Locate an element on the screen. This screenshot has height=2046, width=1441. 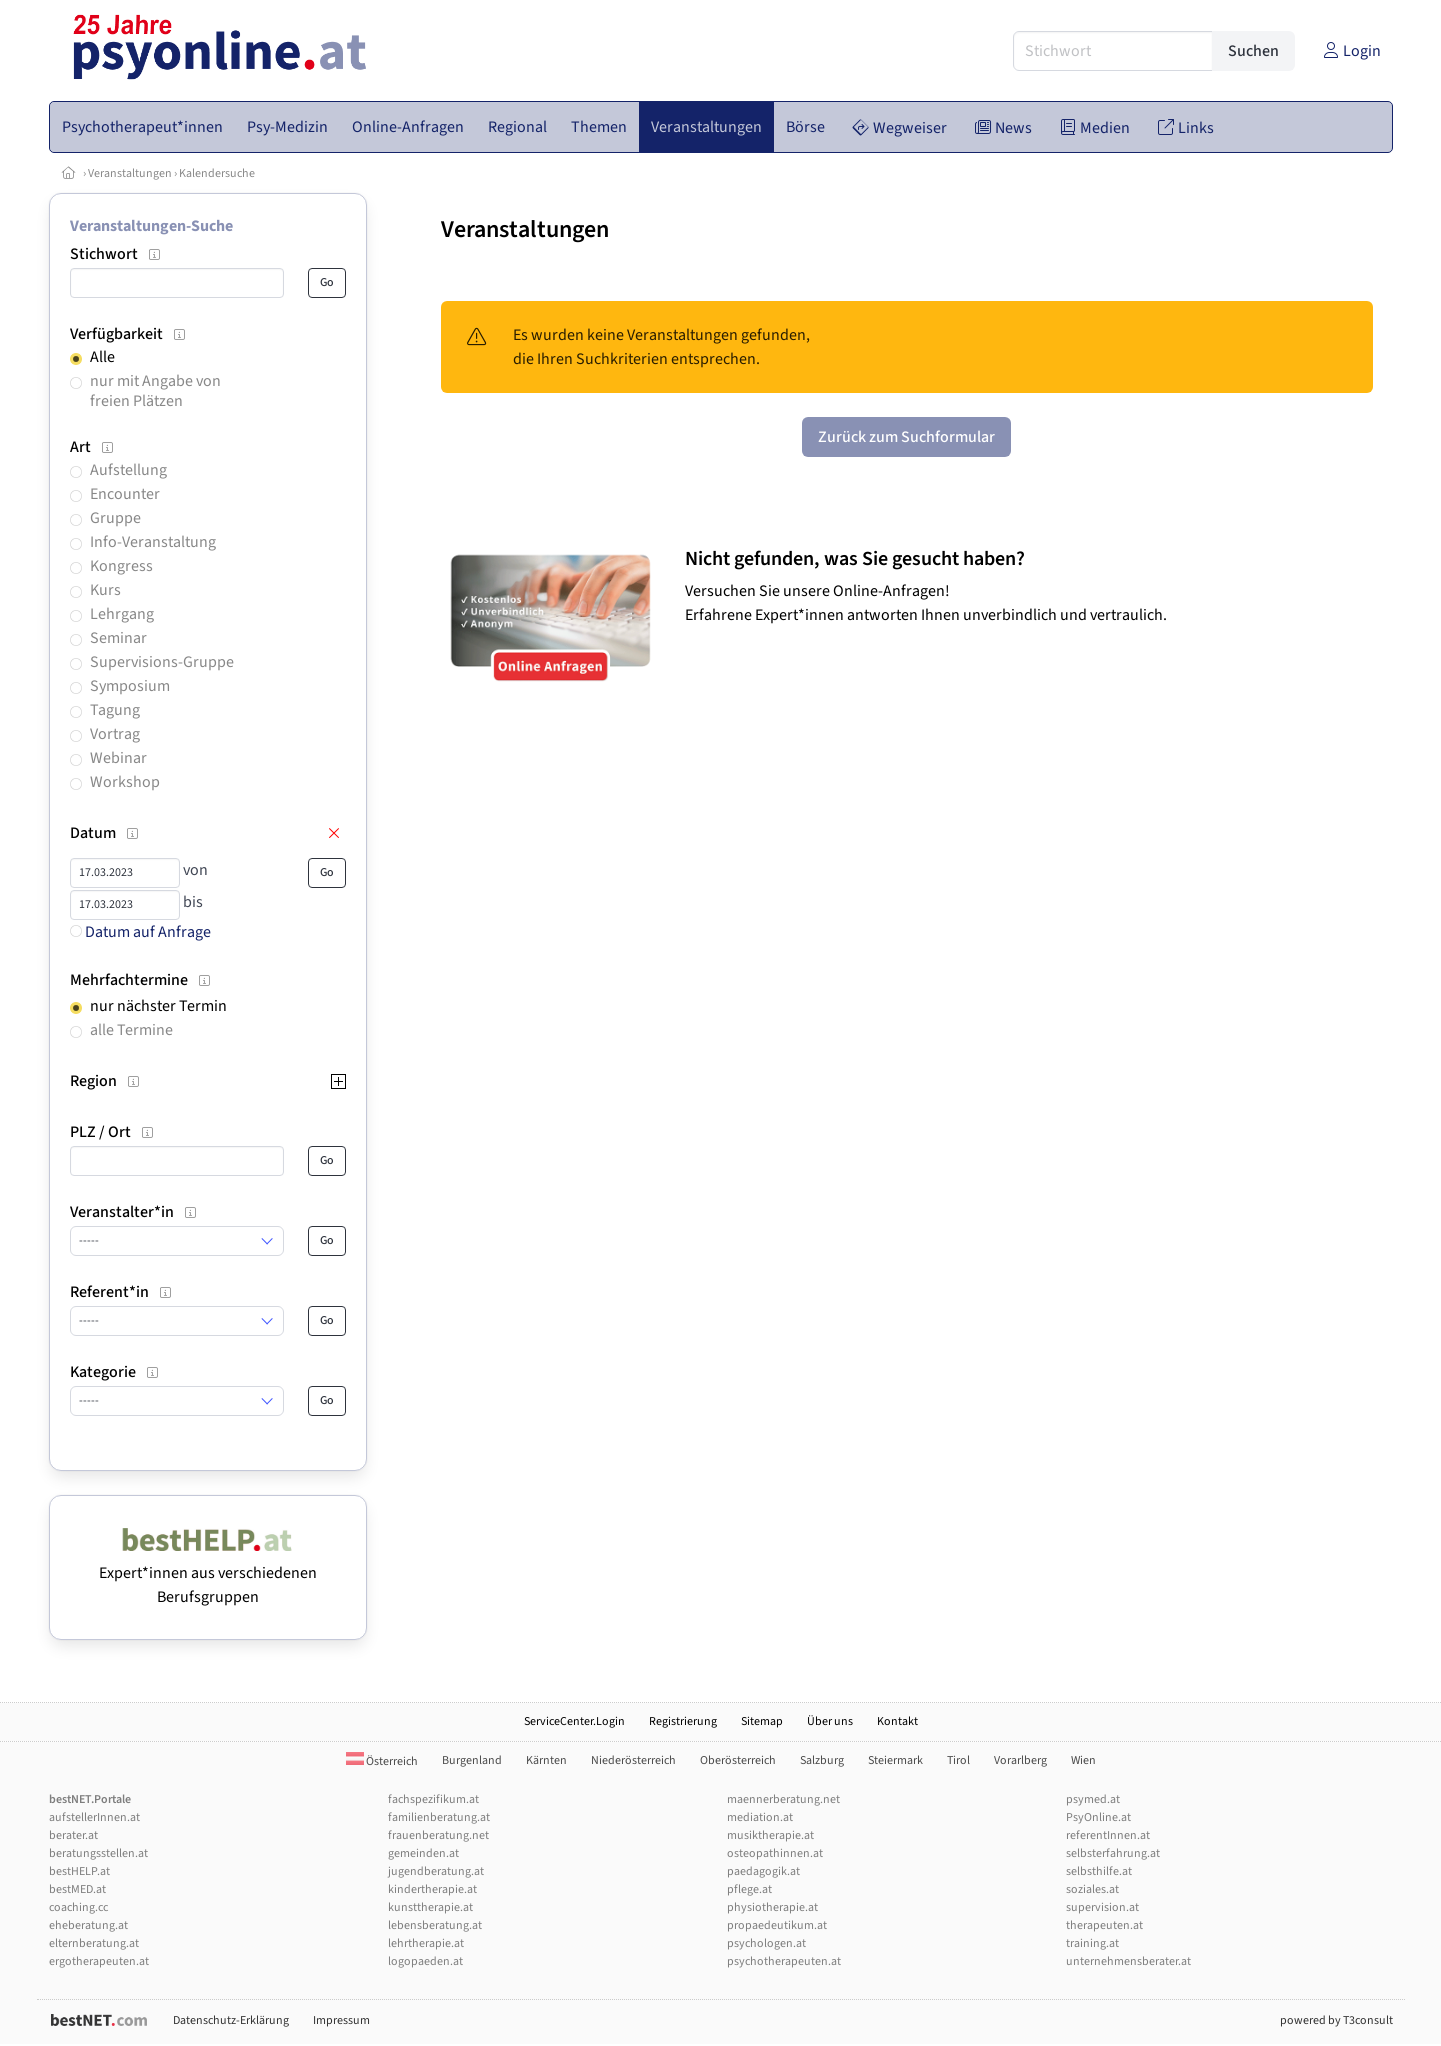
kindertherapie.at is located at coordinates (432, 1889).